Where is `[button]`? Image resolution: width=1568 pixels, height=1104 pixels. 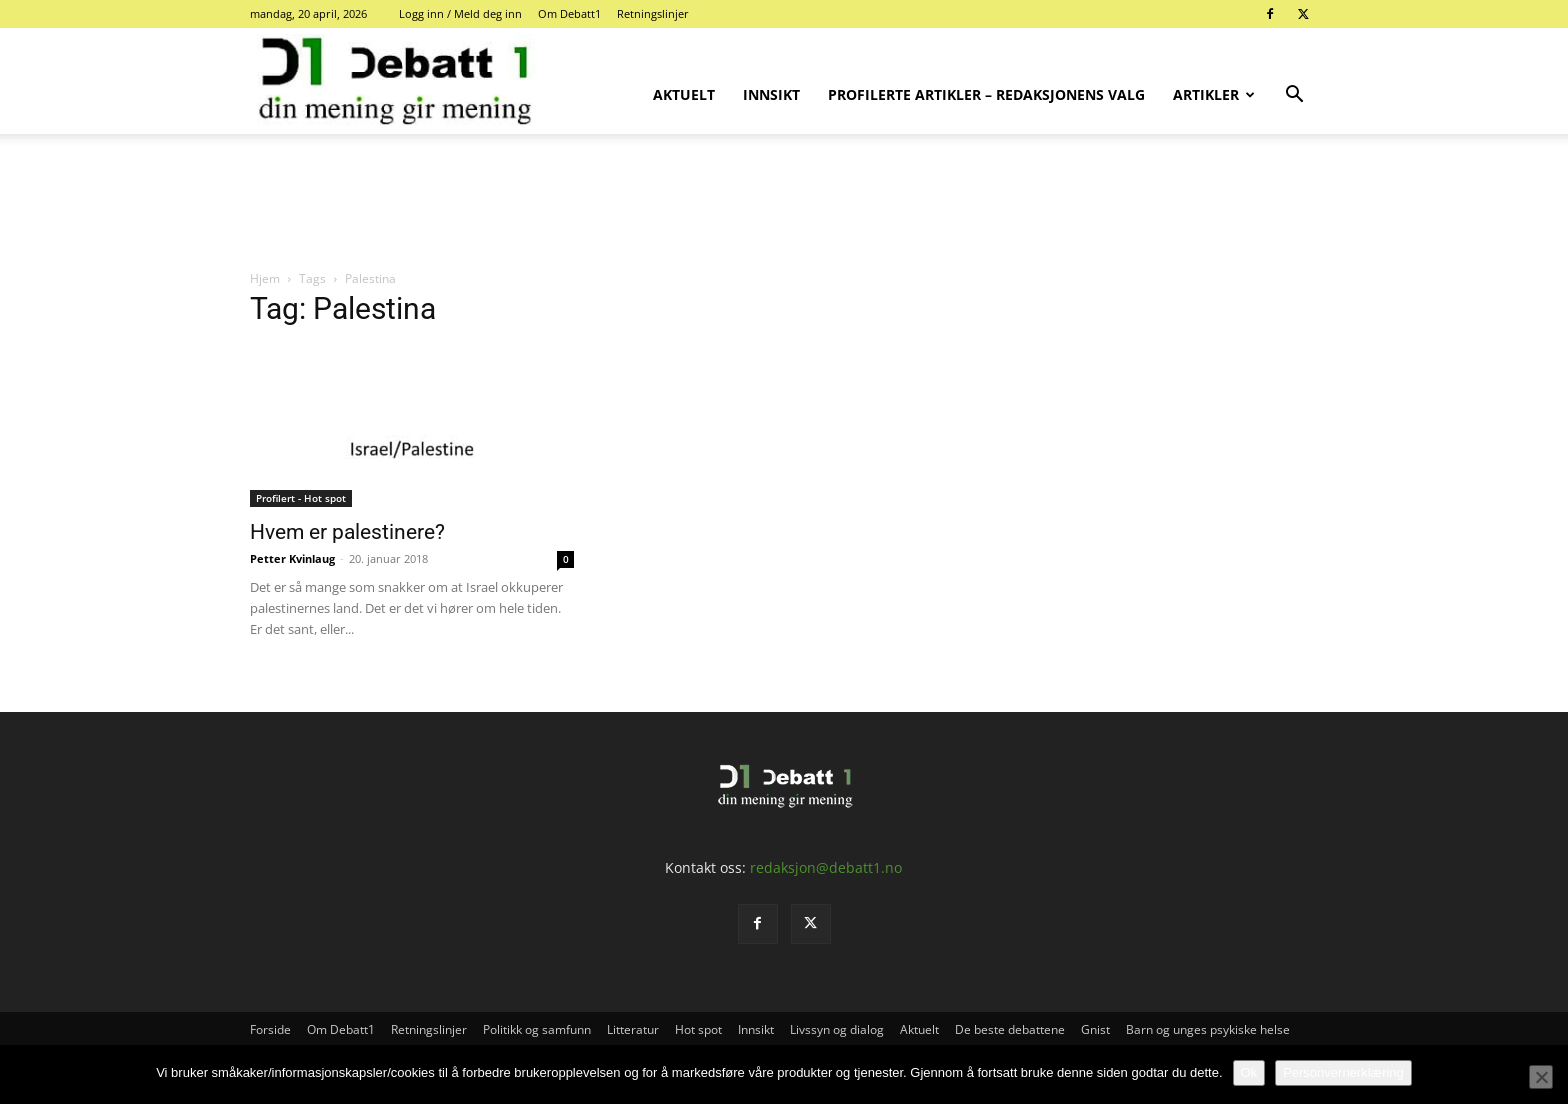
[button] is located at coordinates (1294, 96).